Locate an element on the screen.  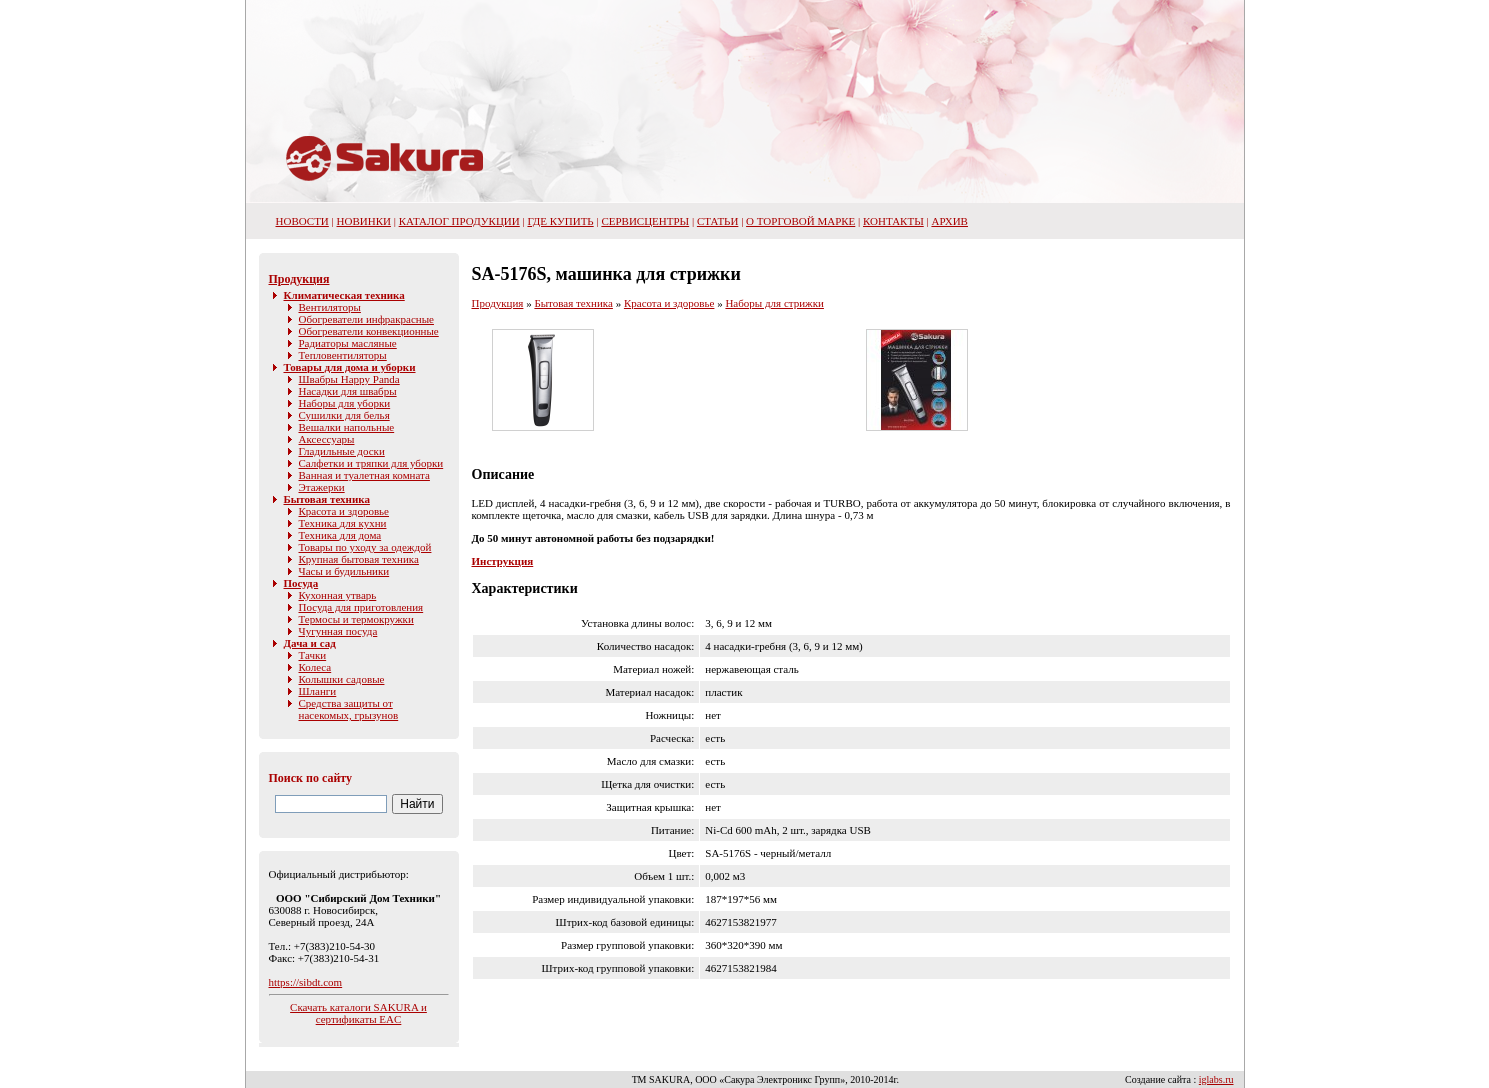
Посуда для приготовления is located at coordinates (361, 607).